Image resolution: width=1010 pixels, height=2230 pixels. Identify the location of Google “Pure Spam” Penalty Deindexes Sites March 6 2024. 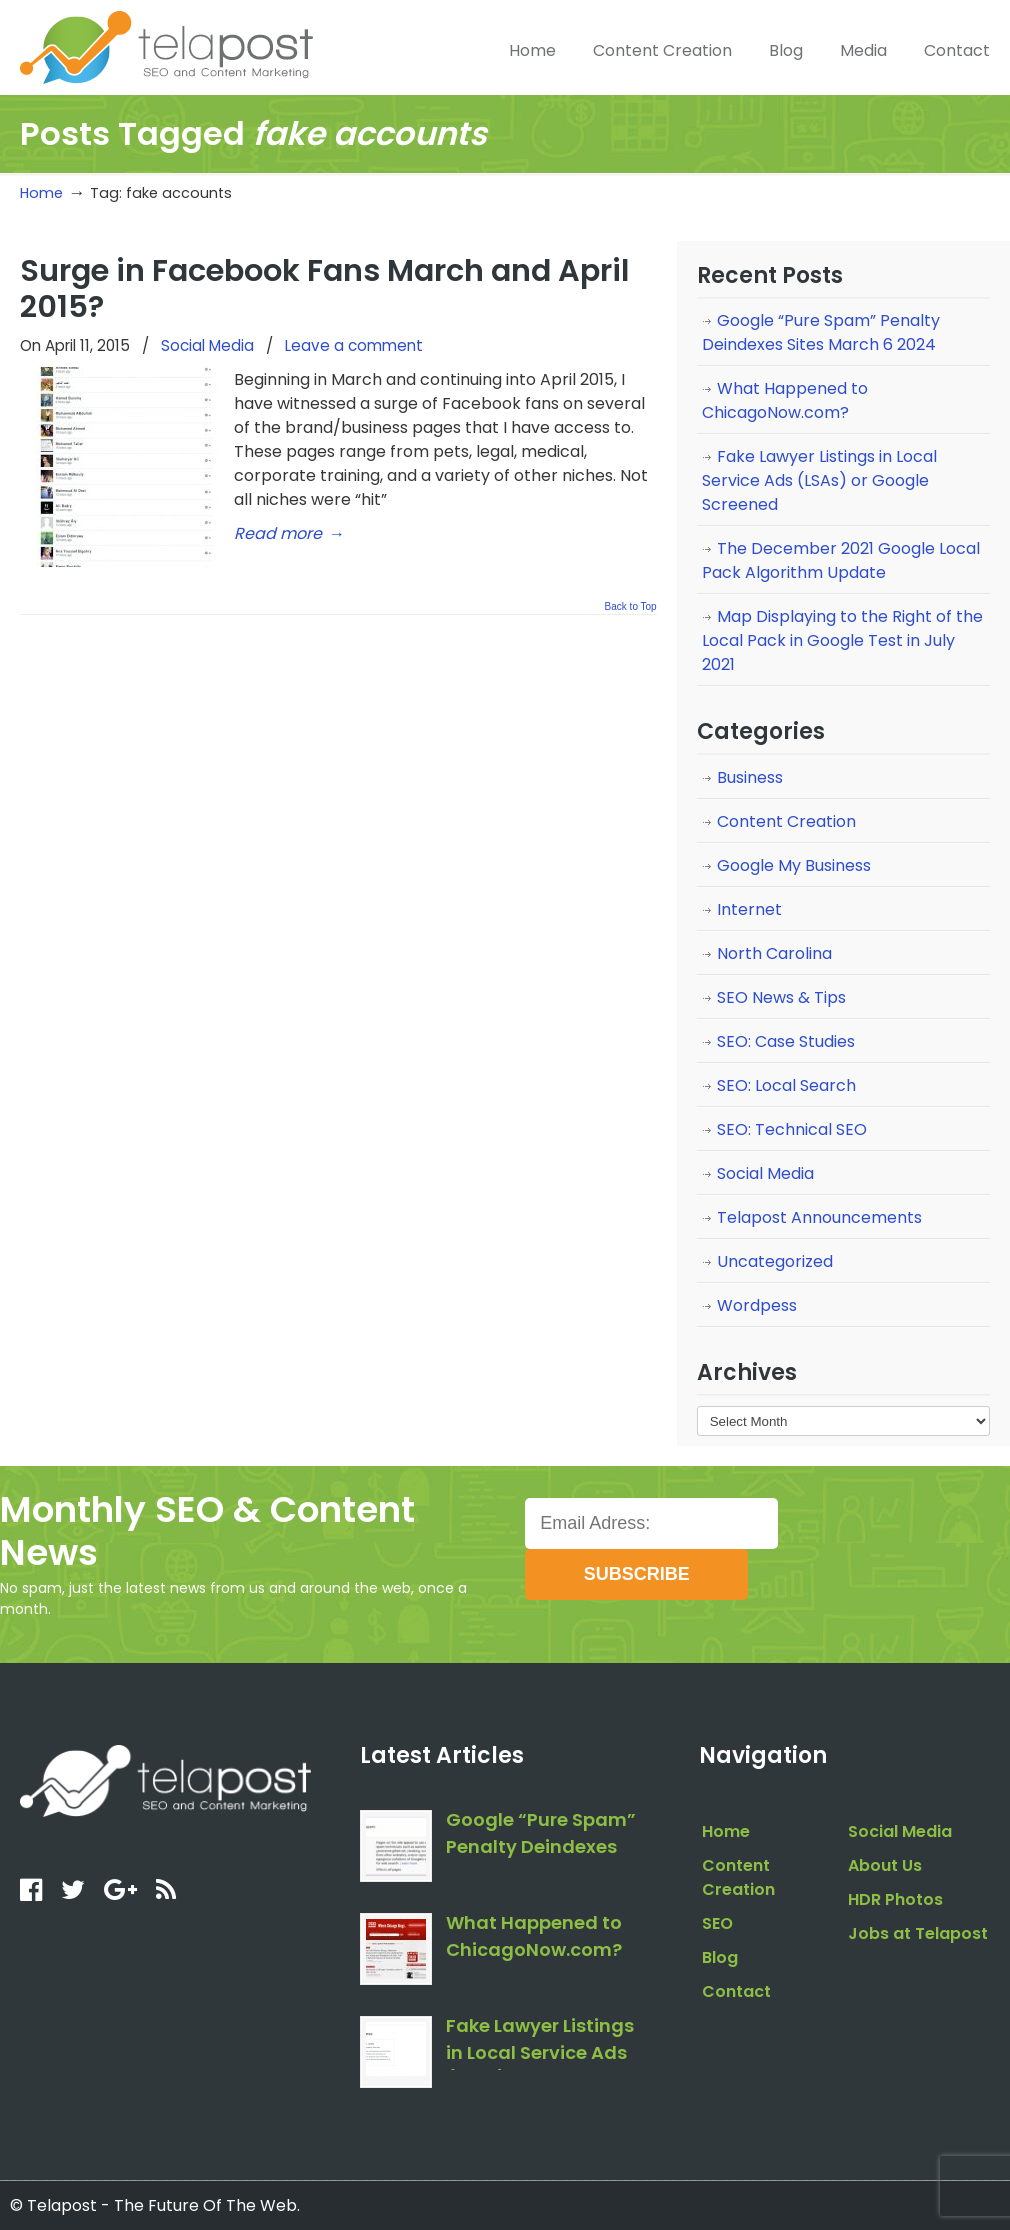
(821, 332).